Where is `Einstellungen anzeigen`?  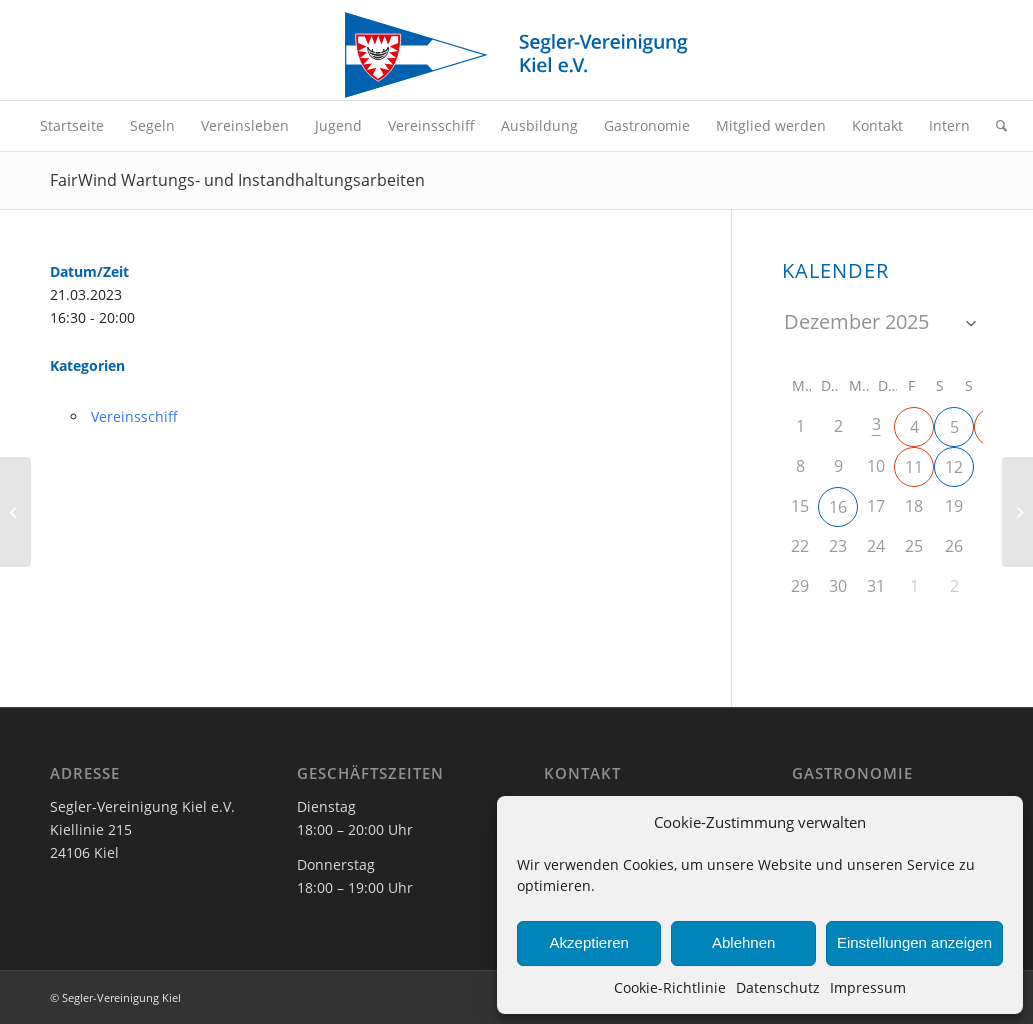
Einstellungen anzeigen is located at coordinates (914, 942).